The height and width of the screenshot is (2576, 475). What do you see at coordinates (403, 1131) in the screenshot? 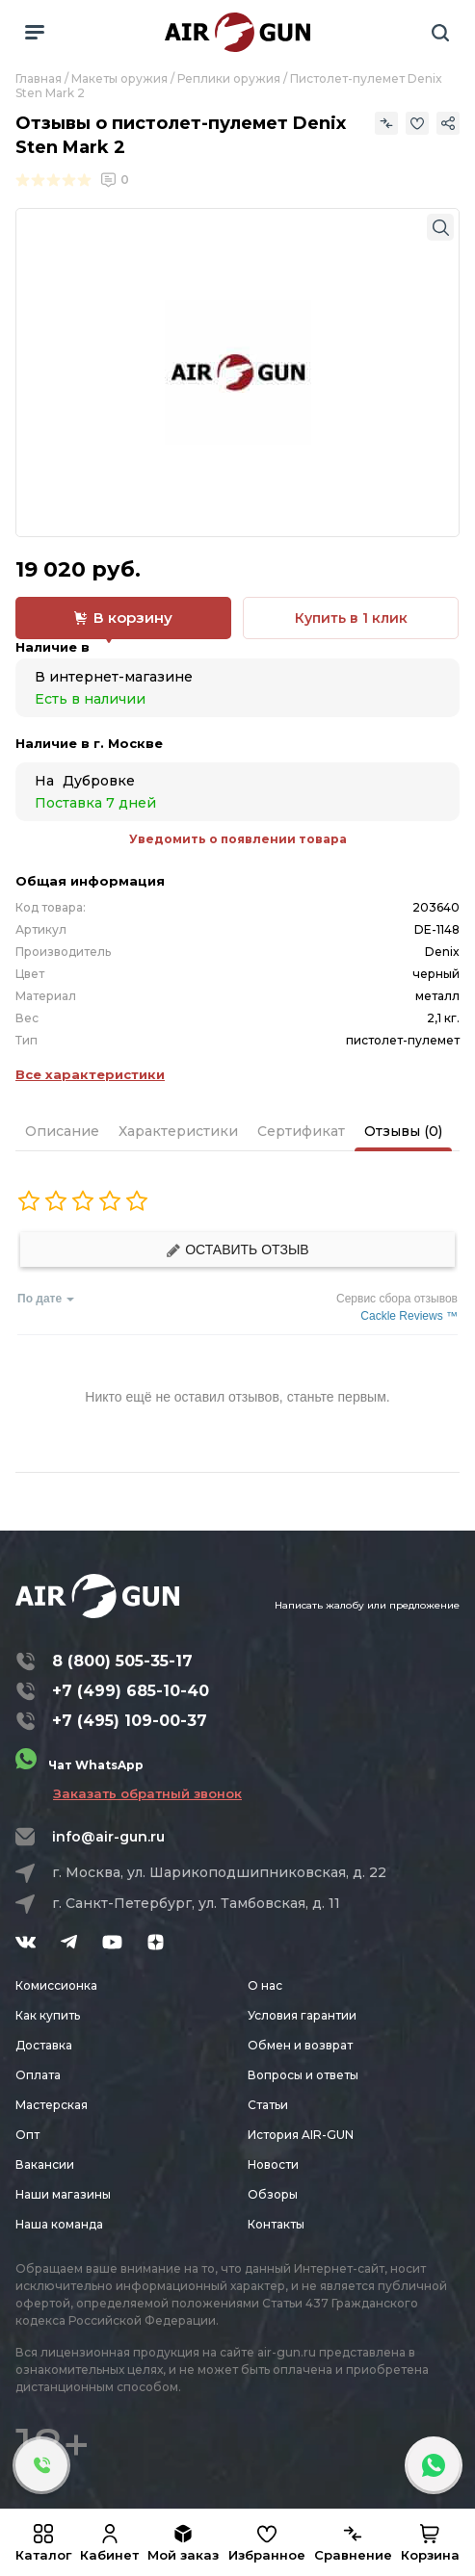
I see `Отзывы (0)` at bounding box center [403, 1131].